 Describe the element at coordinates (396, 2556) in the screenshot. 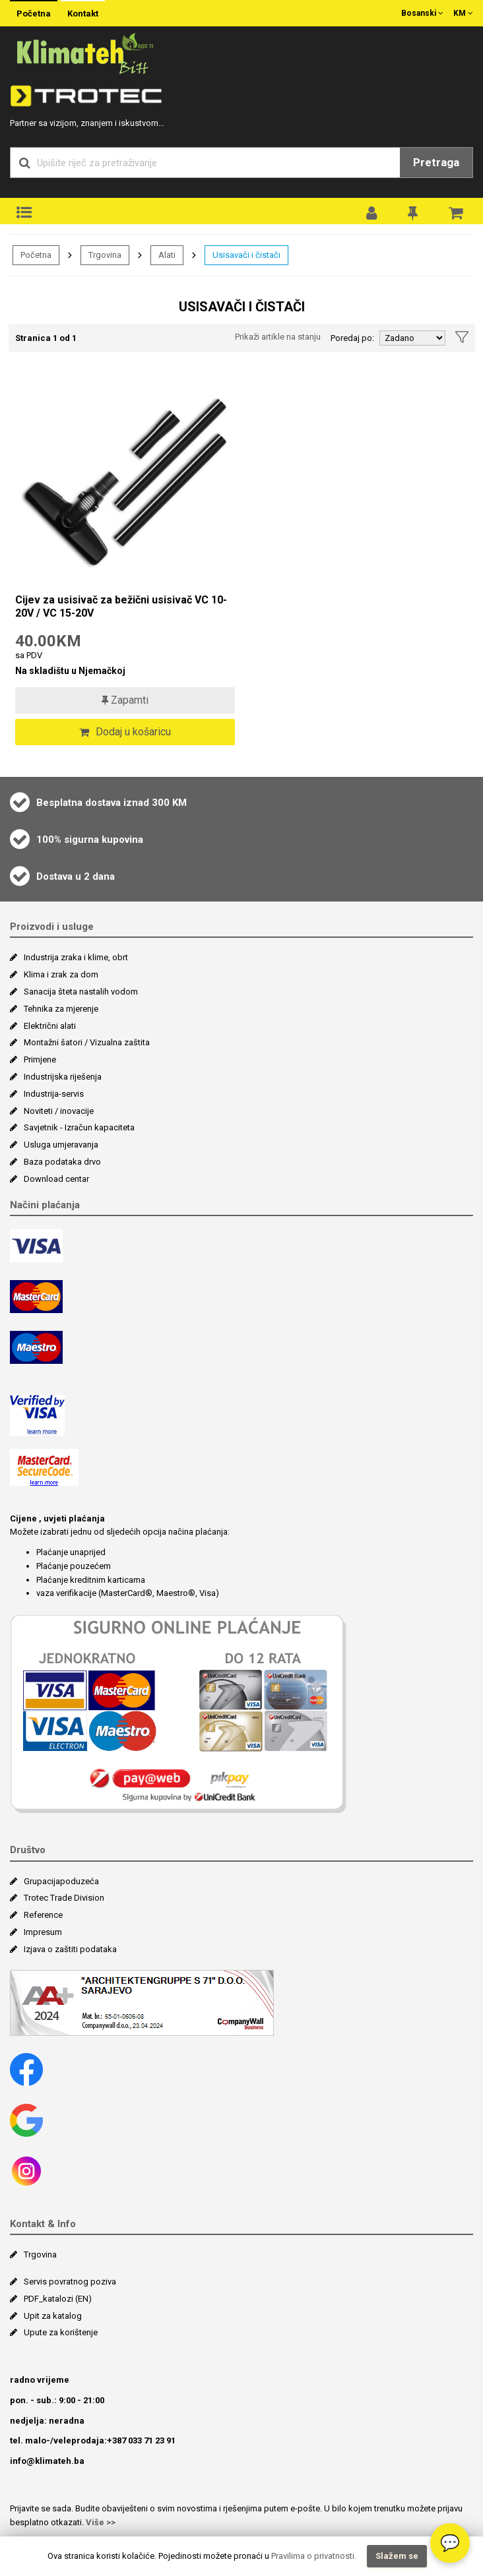

I see `Slažem se` at that location.